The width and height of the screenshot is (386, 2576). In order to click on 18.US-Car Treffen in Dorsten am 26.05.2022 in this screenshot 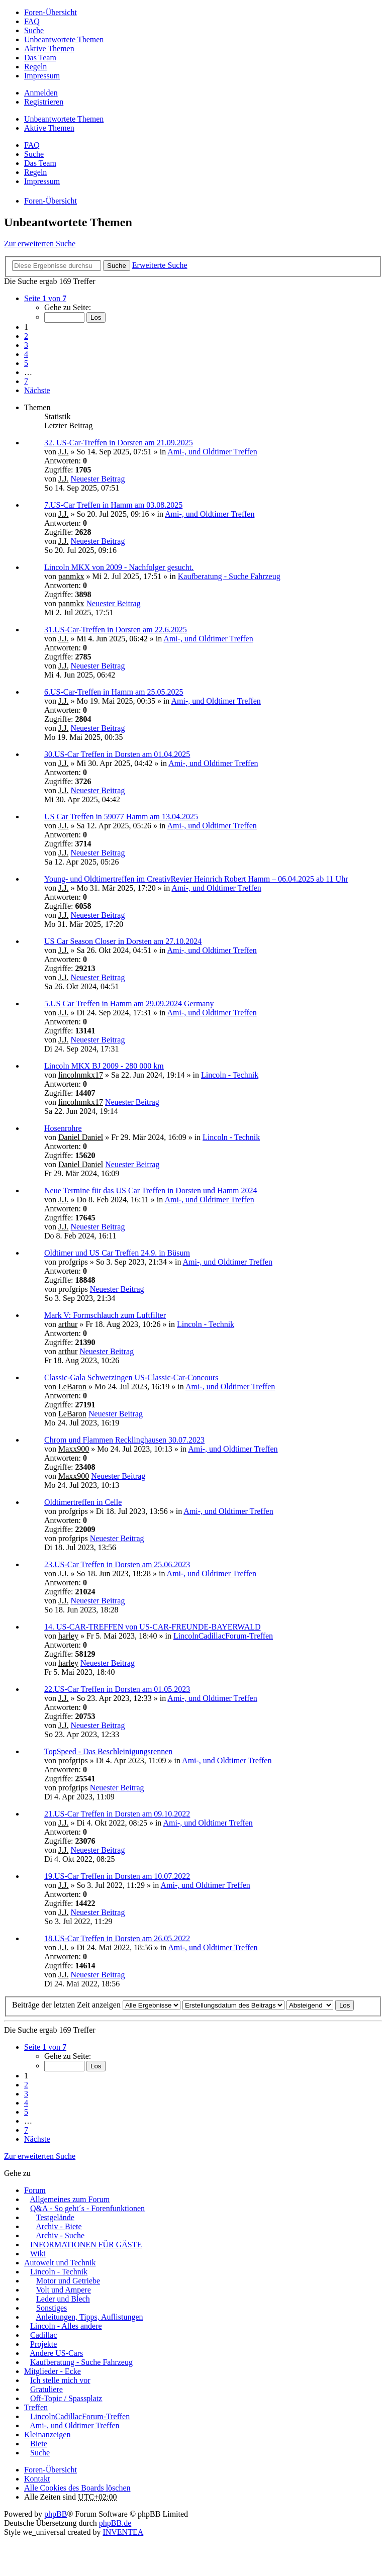, I will do `click(117, 1938)`.